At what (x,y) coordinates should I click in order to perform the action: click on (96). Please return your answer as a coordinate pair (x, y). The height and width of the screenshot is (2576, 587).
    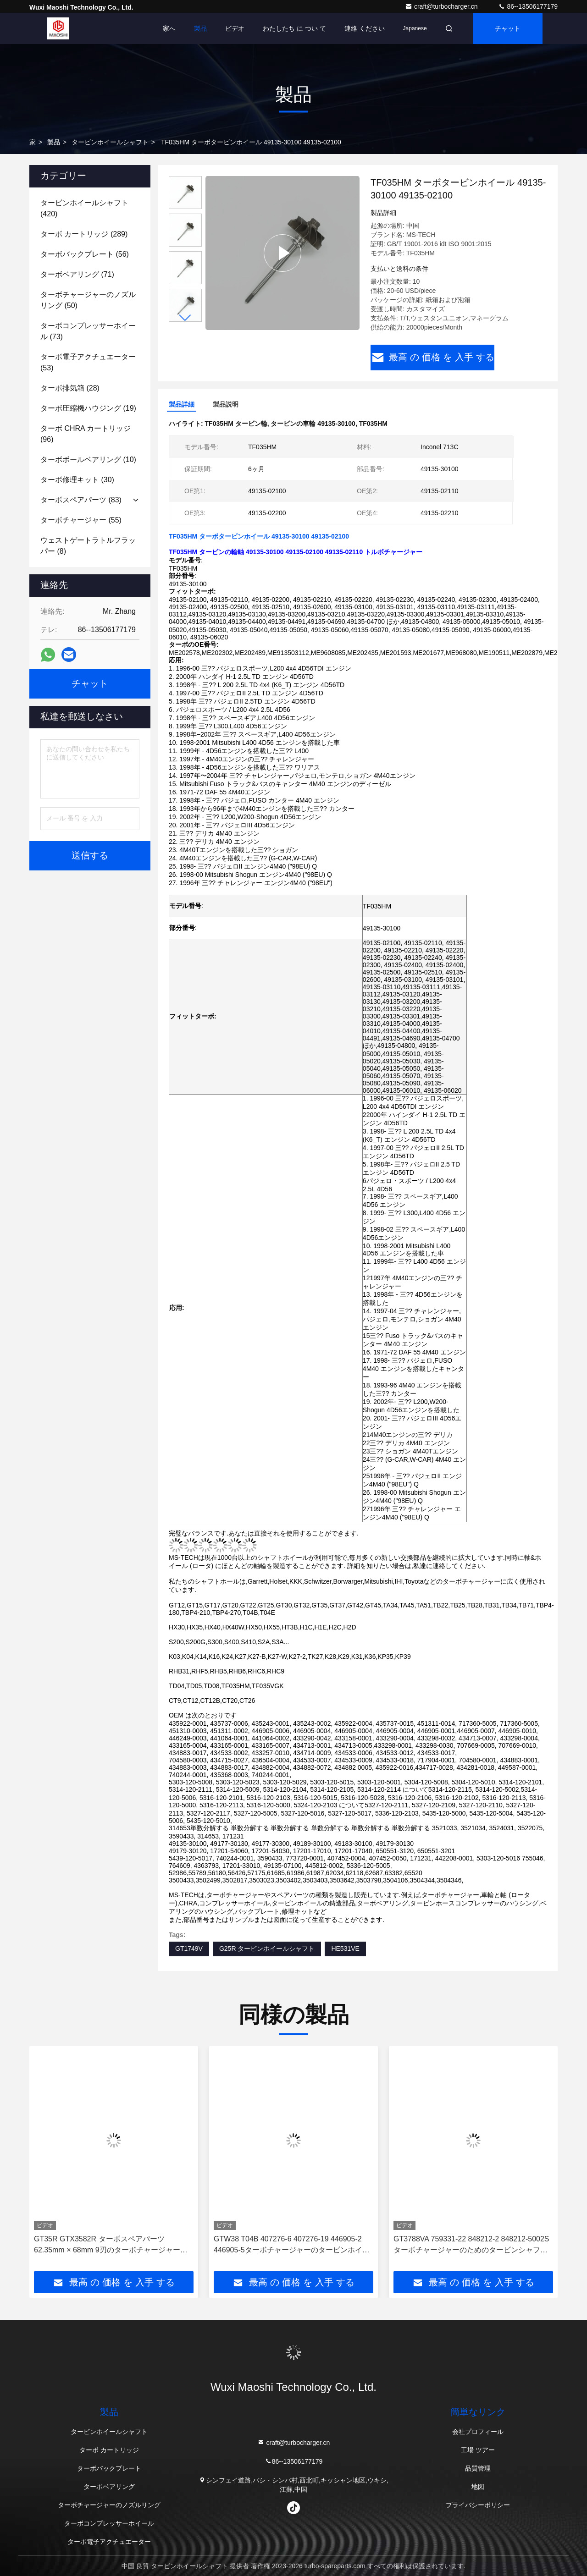
    Looking at the image, I should click on (85, 433).